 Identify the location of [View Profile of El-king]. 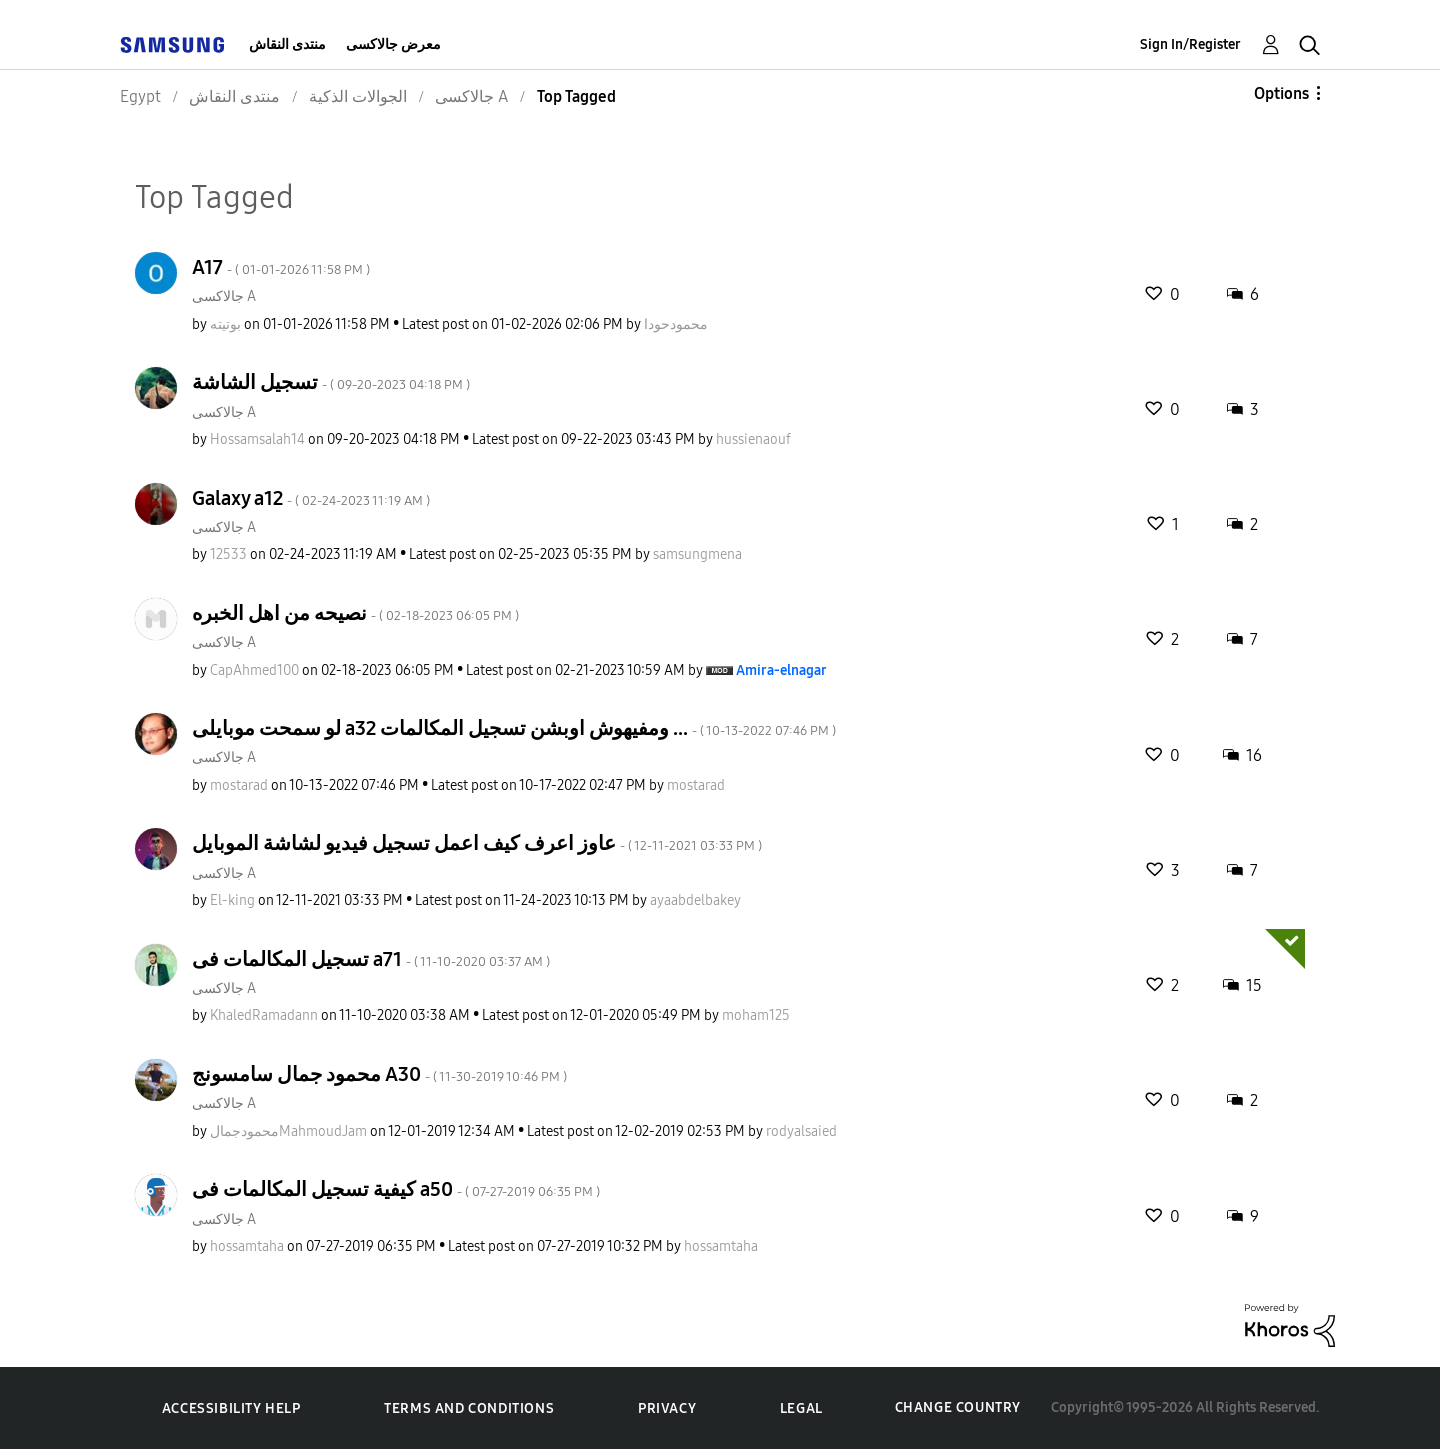
(232, 900).